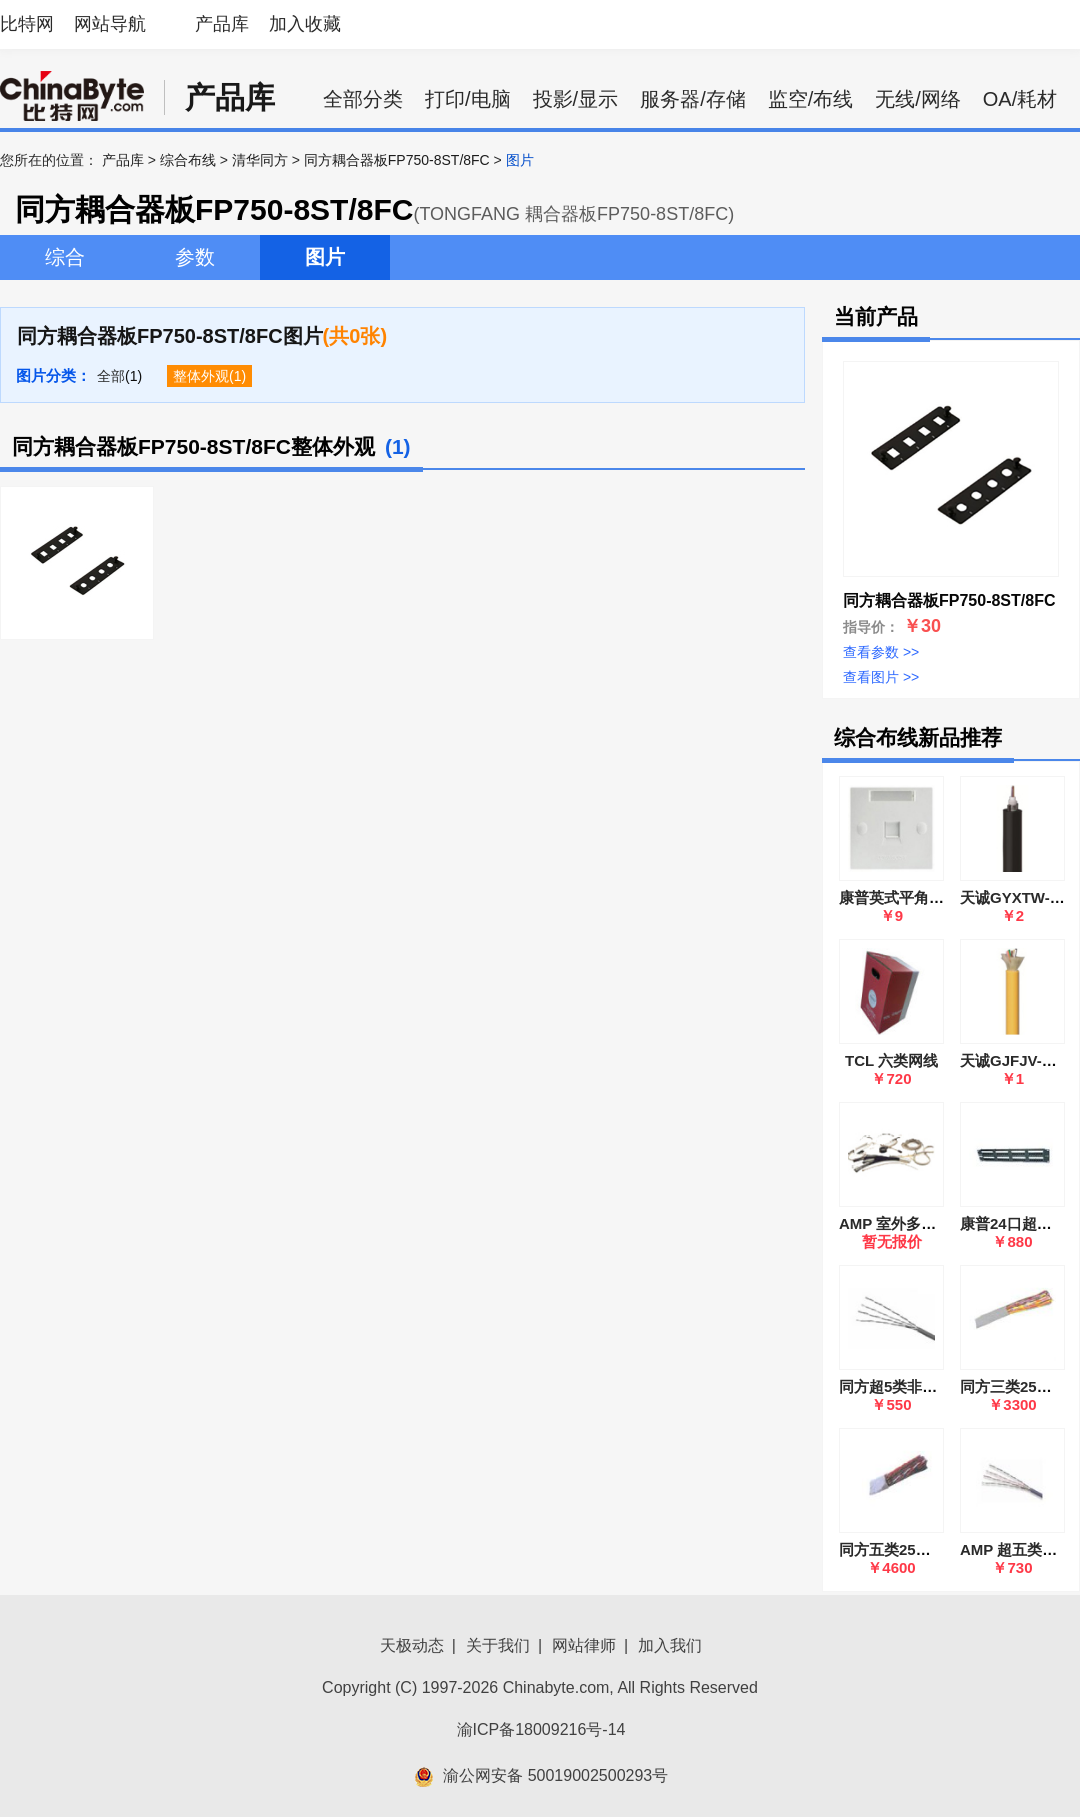 The width and height of the screenshot is (1080, 1817). Describe the element at coordinates (918, 99) in the screenshot. I see `无线/网络` at that location.